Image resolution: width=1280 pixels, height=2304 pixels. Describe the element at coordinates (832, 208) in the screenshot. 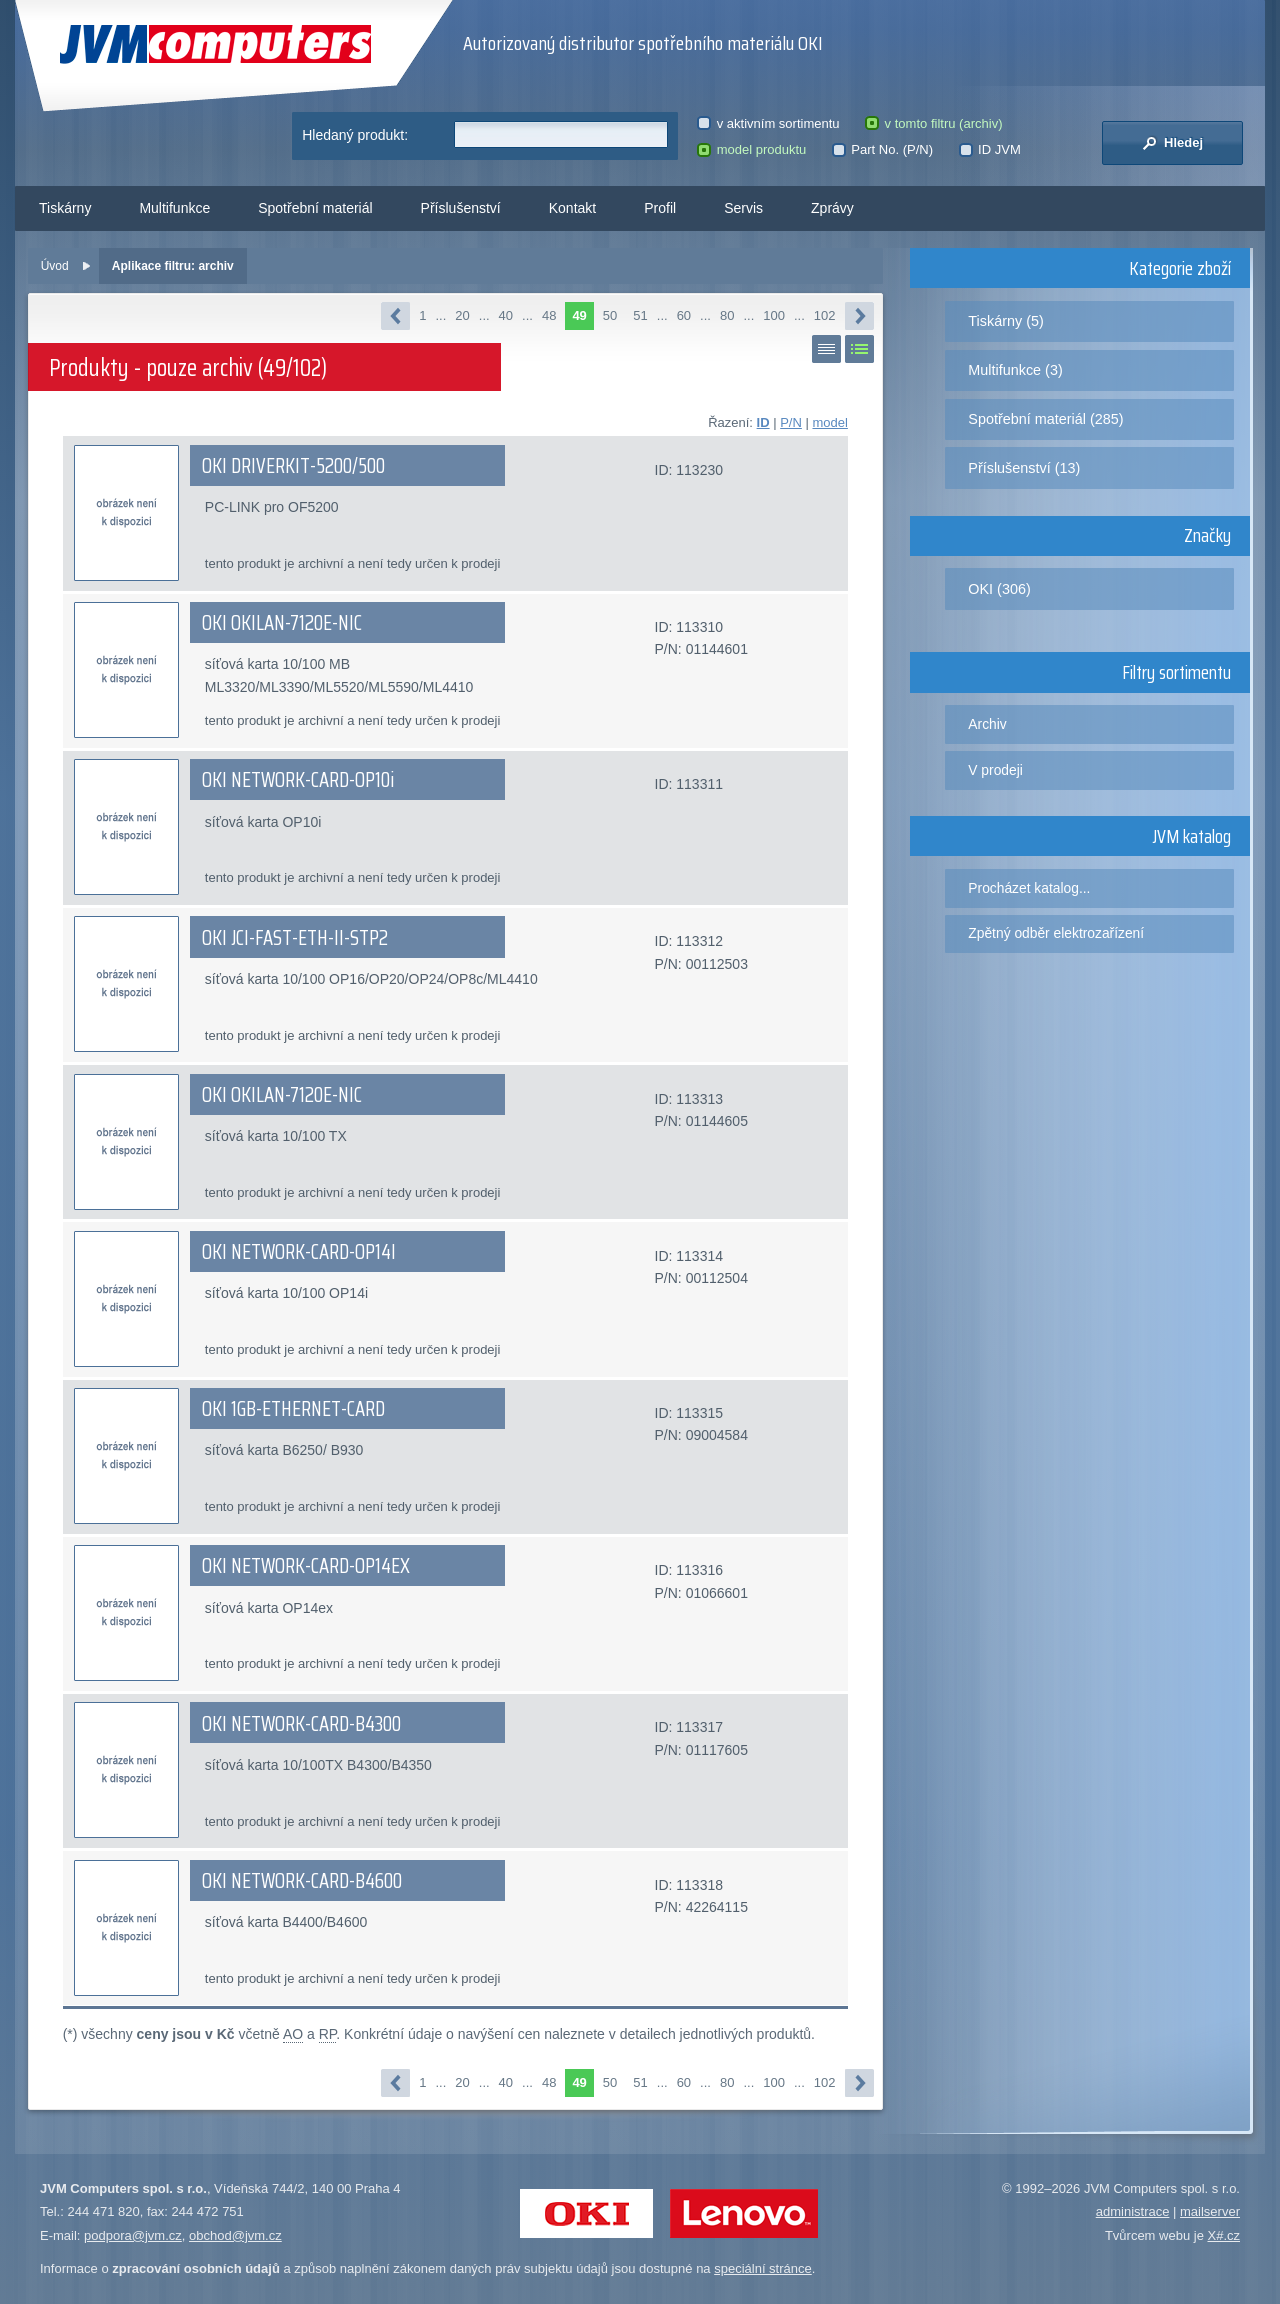

I see `Zprávy` at that location.